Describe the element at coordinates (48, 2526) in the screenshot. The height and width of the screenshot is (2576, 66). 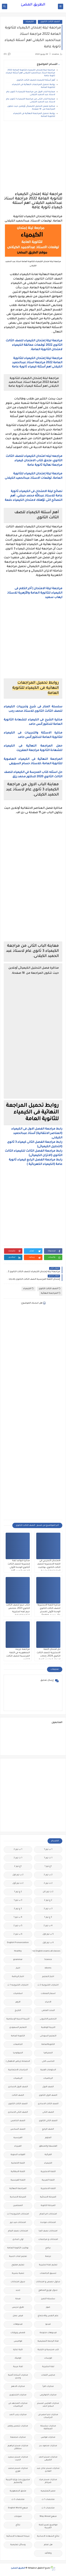
I see `مواضيع تعبير للغة العربية` at that location.